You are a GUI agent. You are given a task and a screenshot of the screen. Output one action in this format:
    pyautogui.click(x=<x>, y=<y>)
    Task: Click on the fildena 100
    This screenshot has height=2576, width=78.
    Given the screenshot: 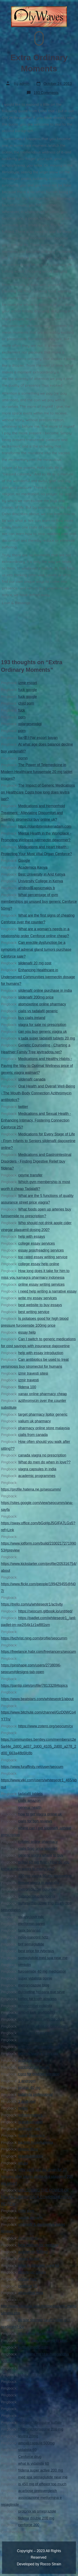 What is the action you would take?
    pyautogui.click(x=27, y=1387)
    